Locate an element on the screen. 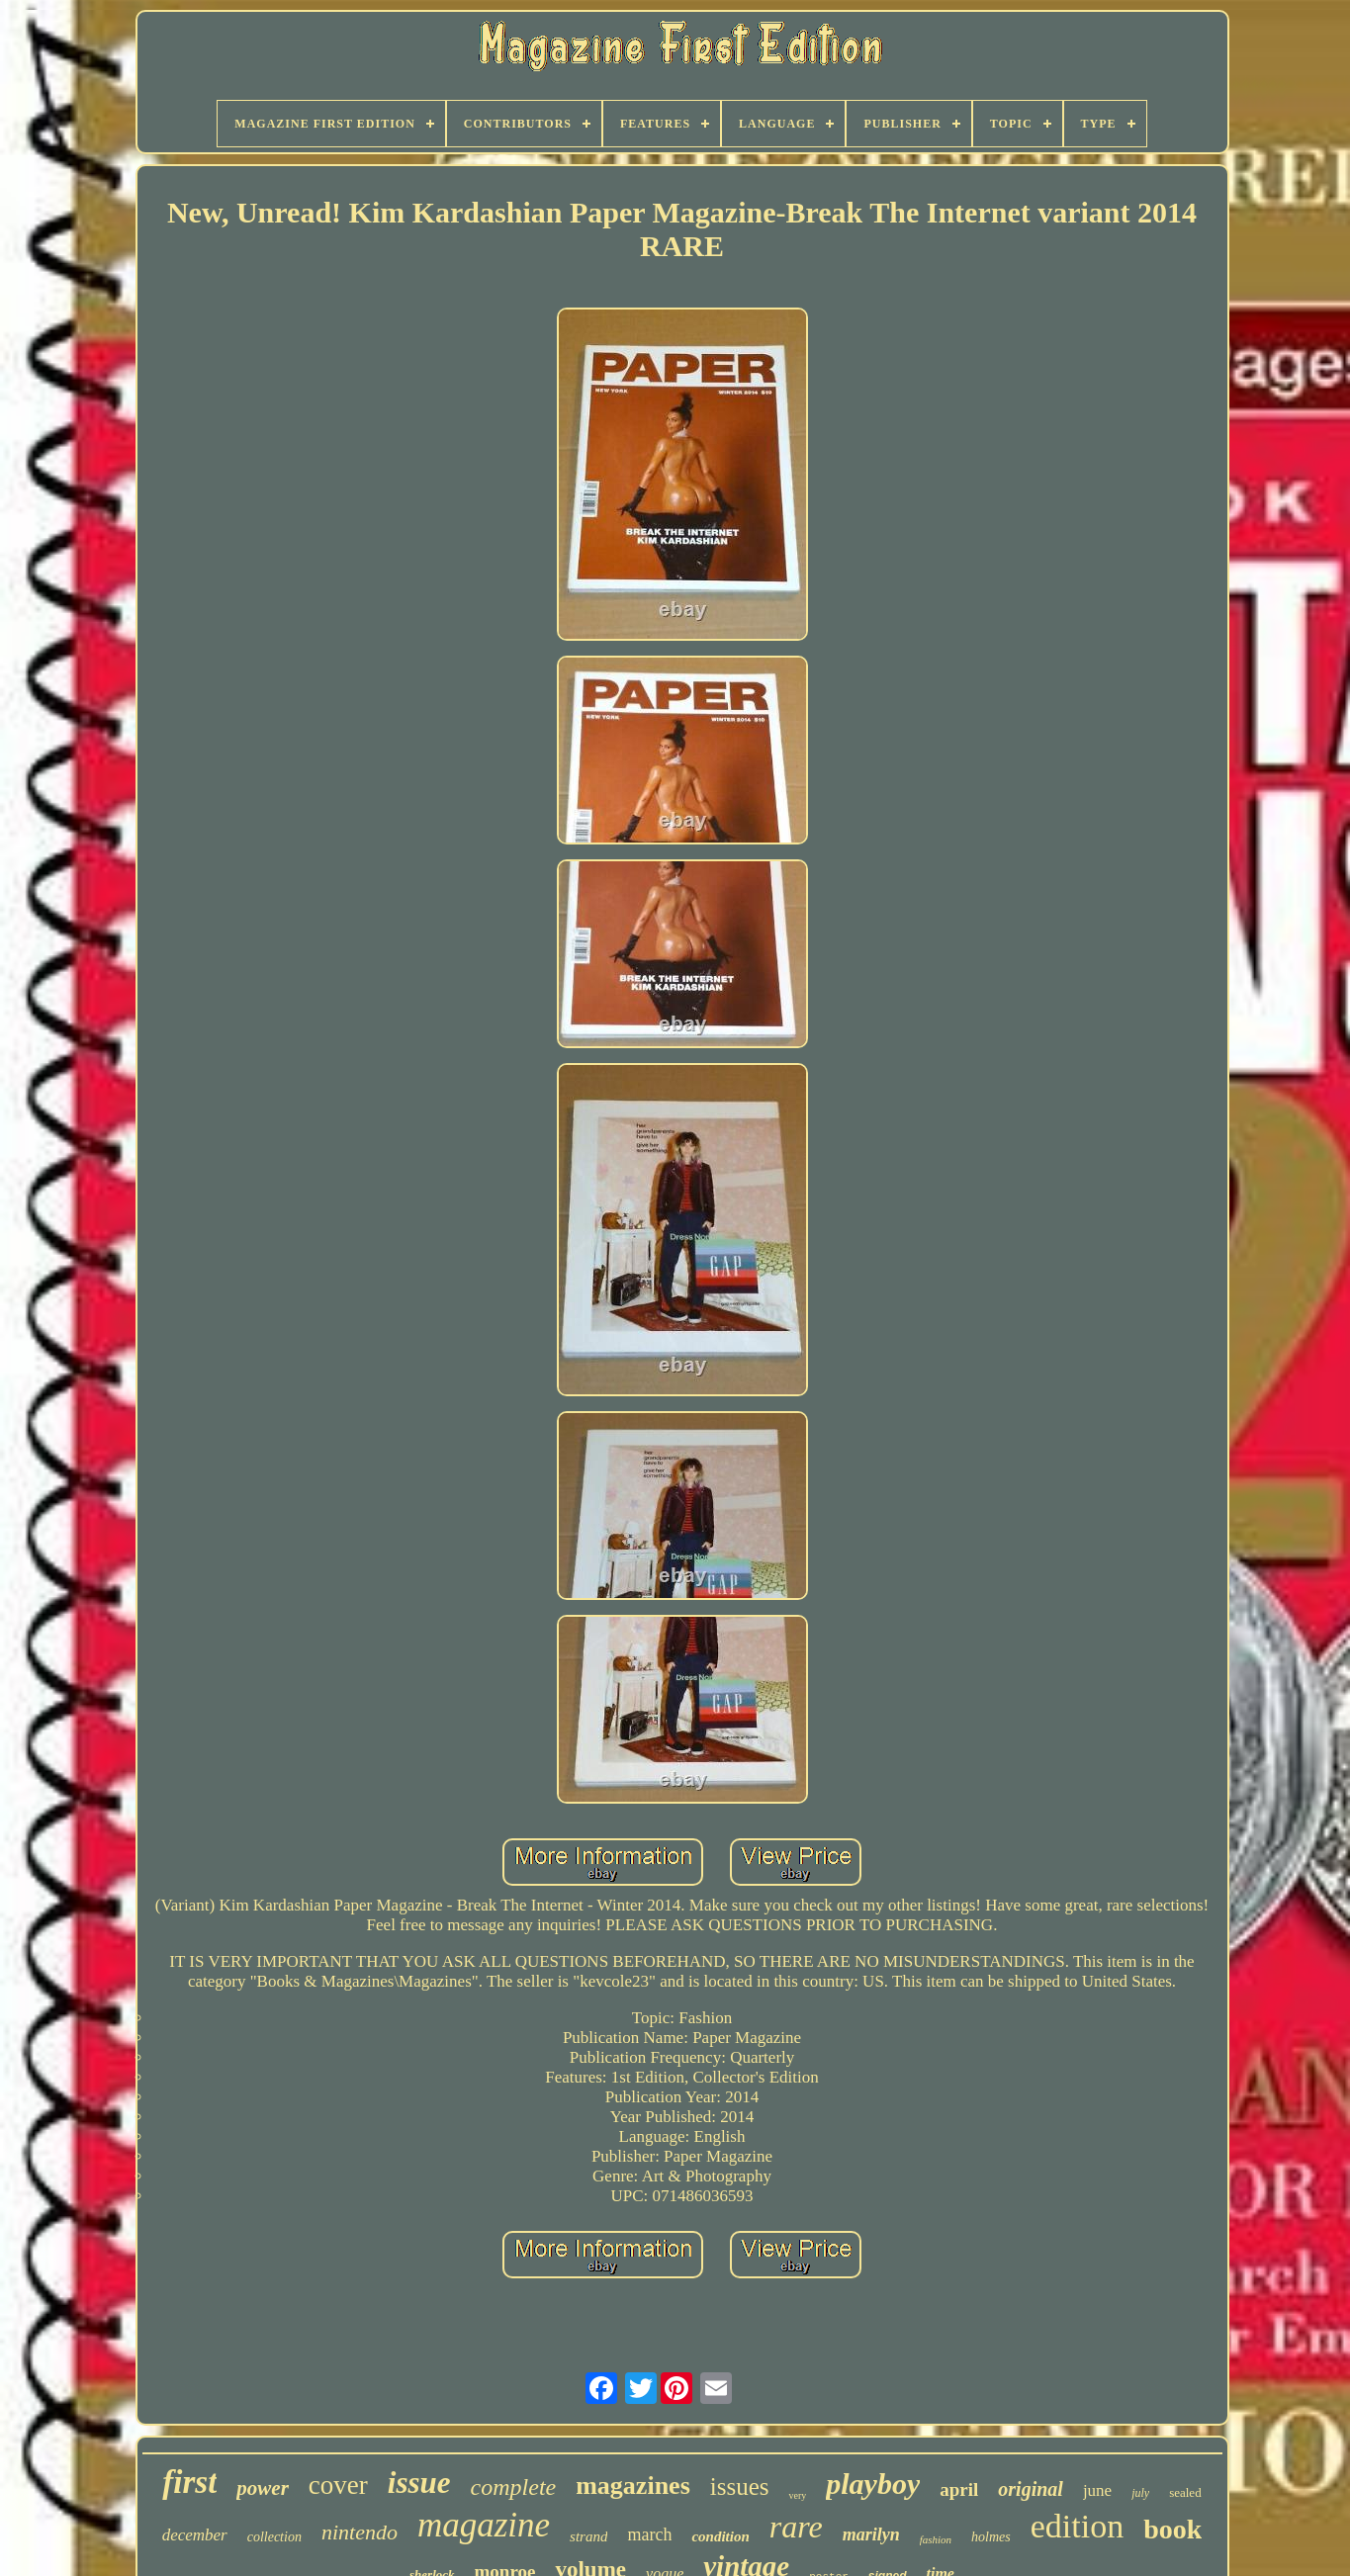  fashion is located at coordinates (935, 2539).